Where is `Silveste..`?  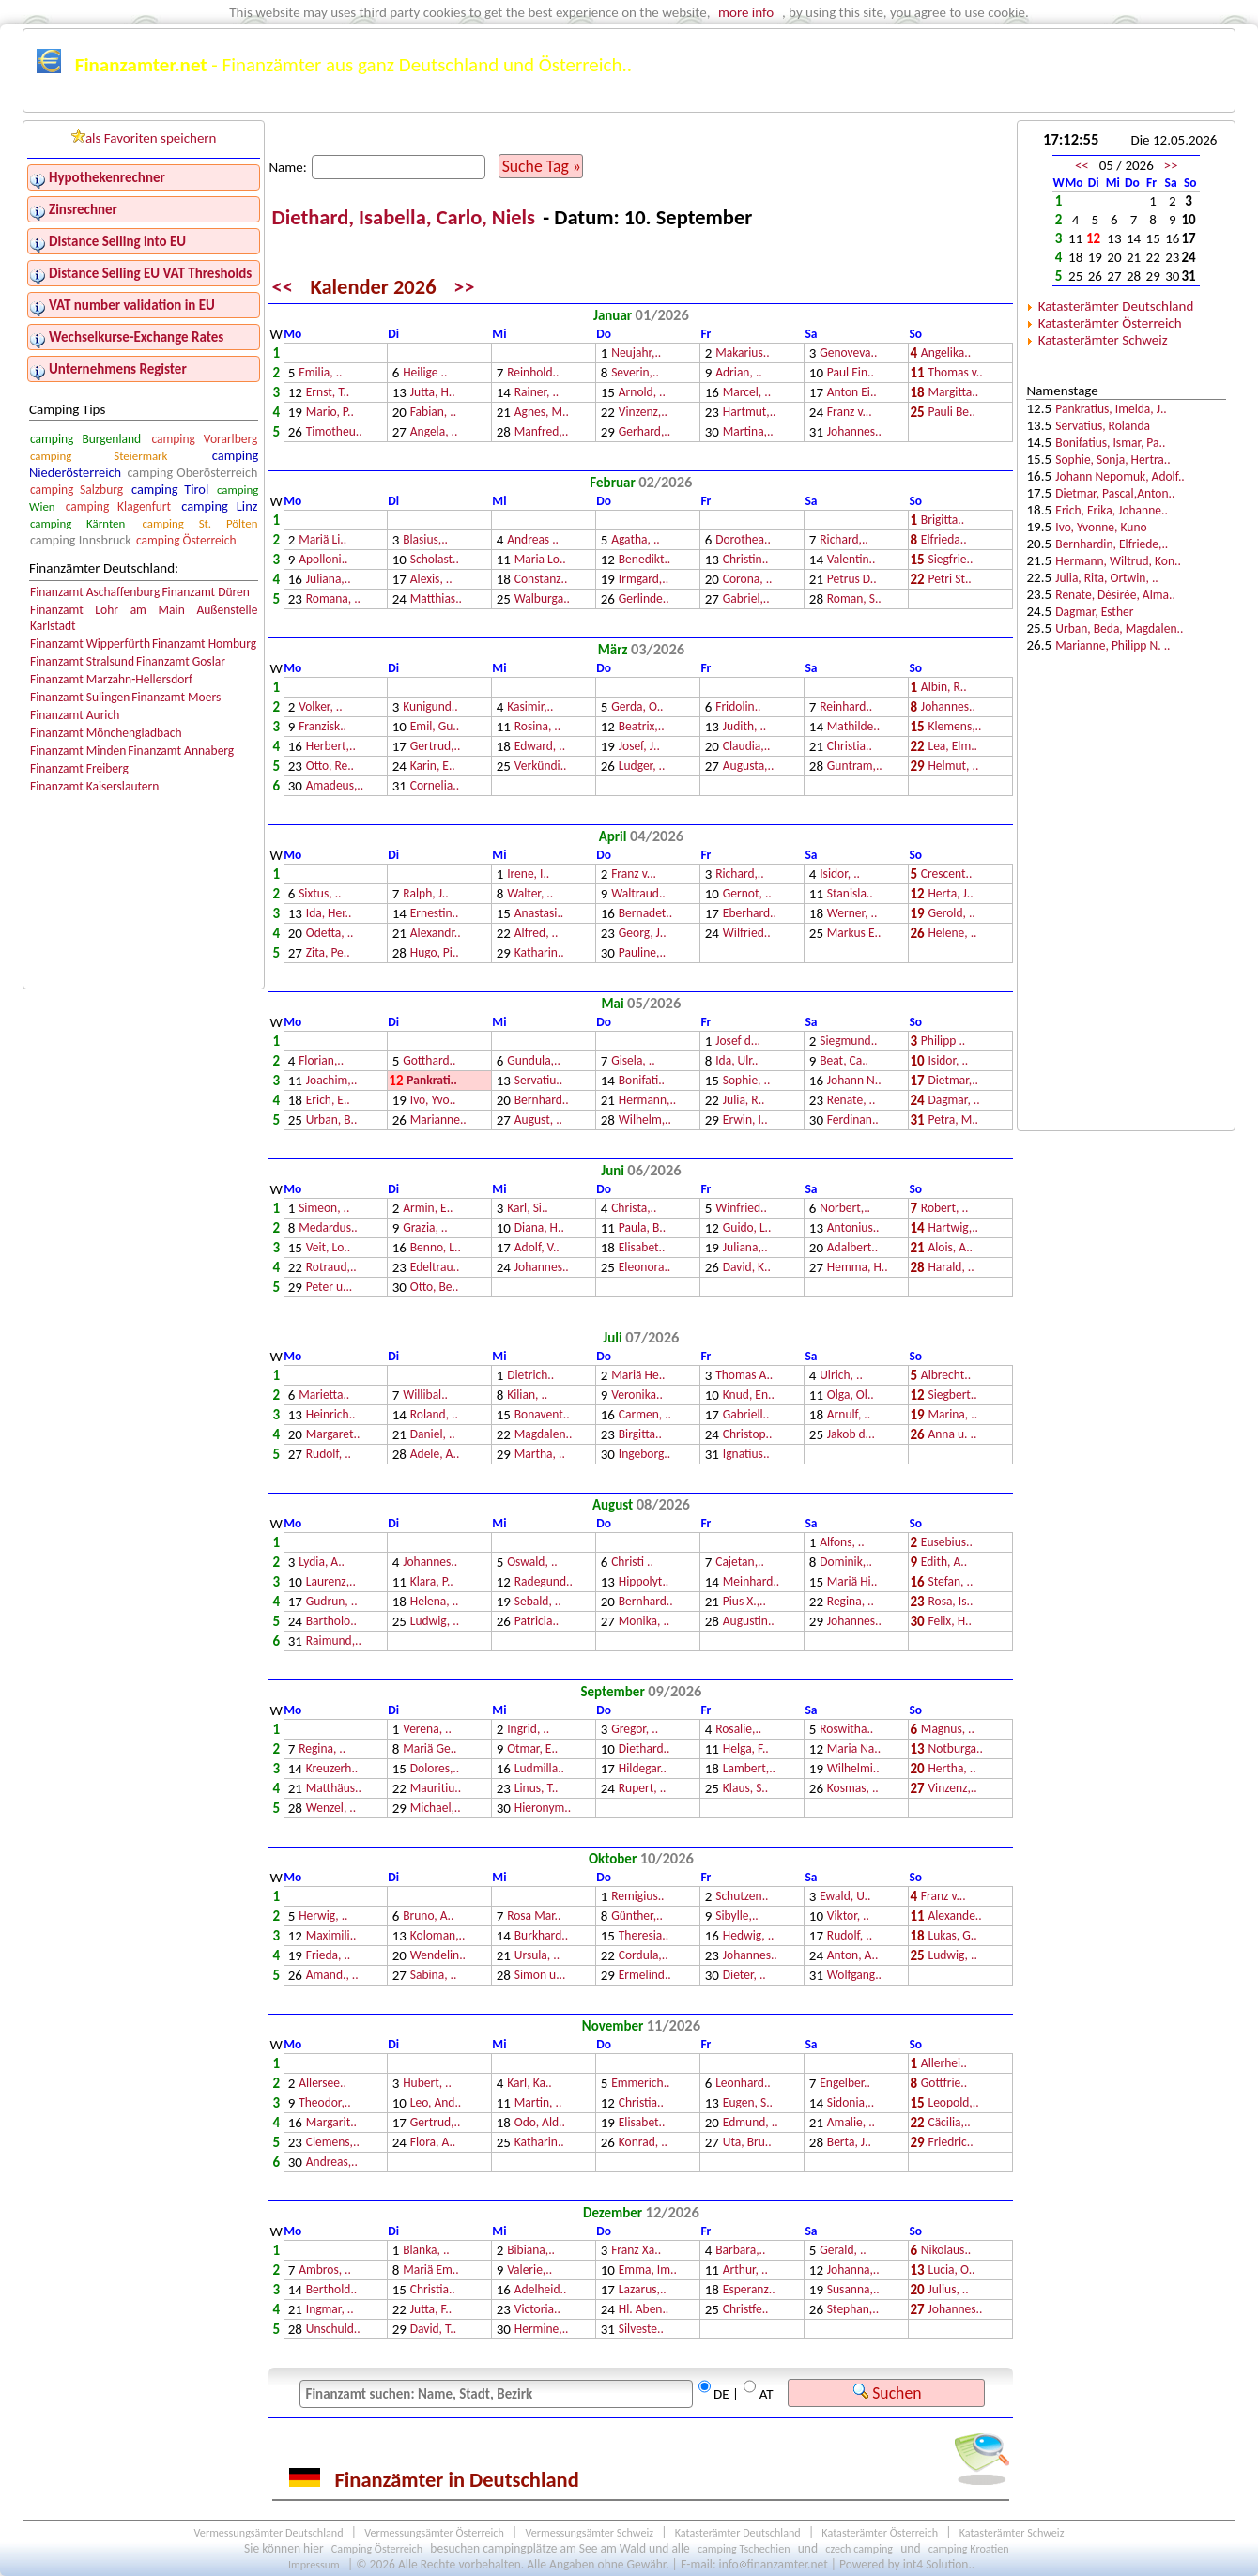
Silveste.. is located at coordinates (641, 2330).